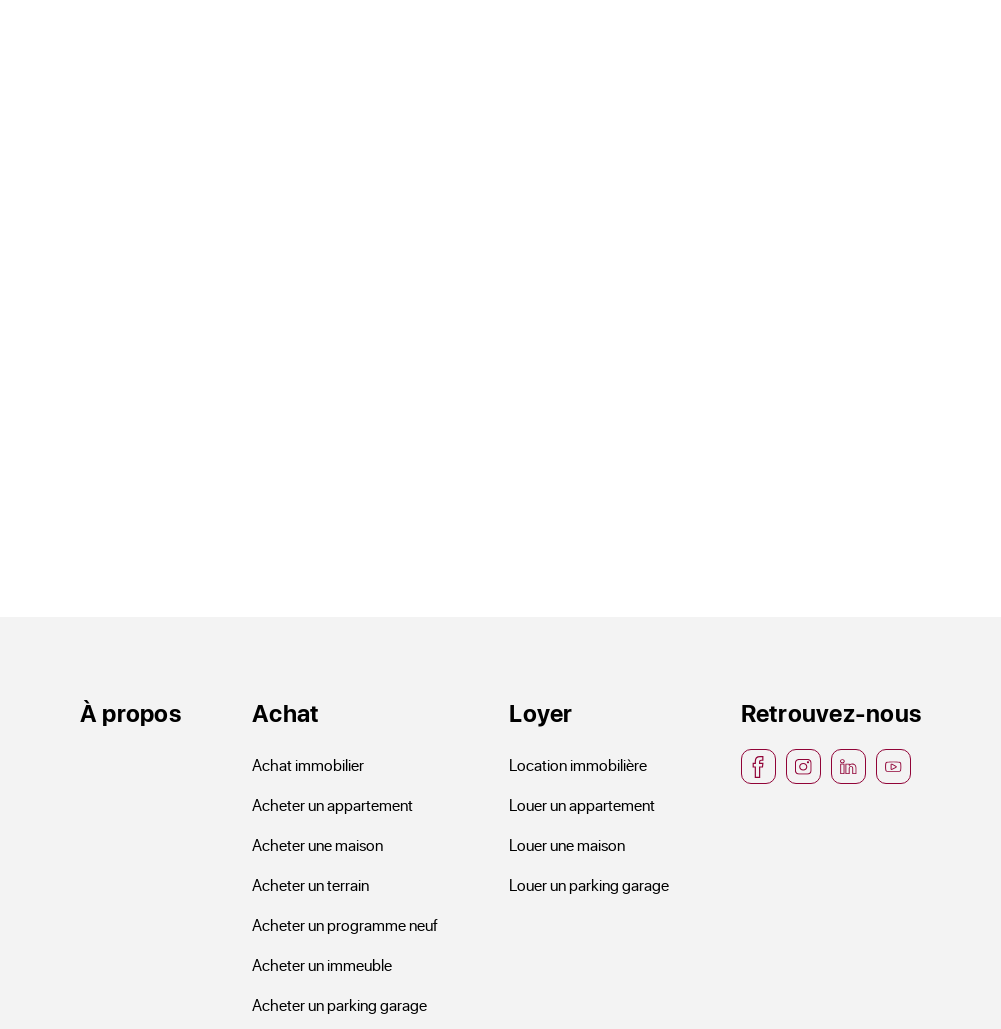 The height and width of the screenshot is (1029, 1001). I want to click on Louer un appartement, so click(582, 804).